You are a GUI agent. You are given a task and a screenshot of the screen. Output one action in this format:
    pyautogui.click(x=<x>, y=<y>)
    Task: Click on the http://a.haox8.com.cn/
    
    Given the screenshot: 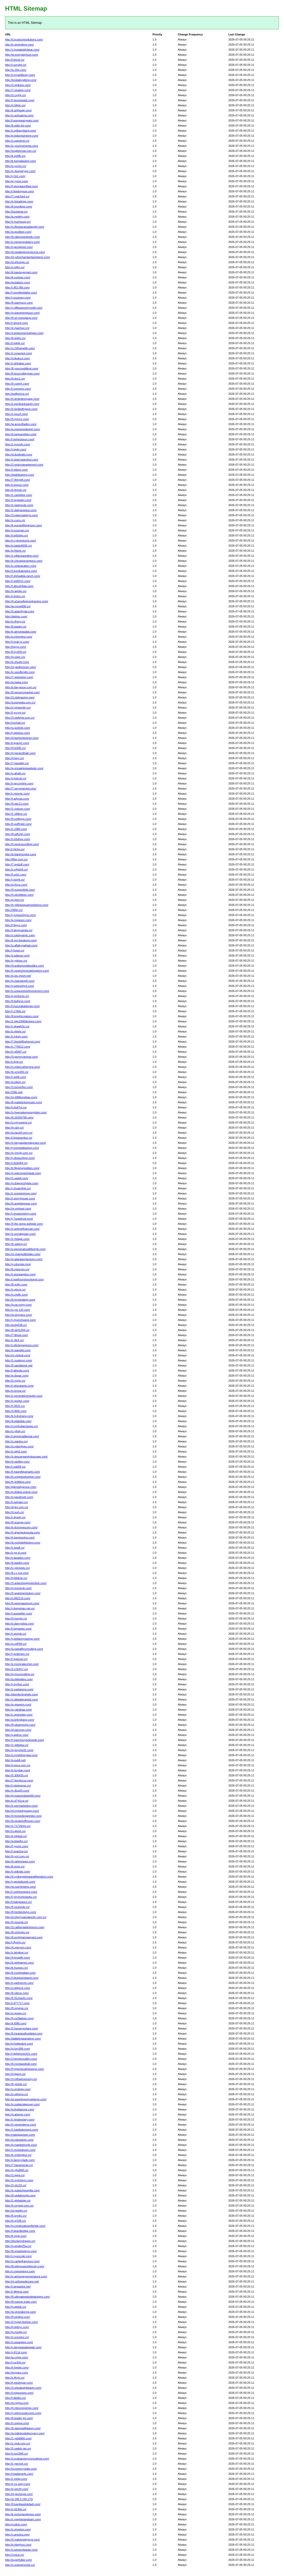 What is the action you would take?
    pyautogui.click(x=18, y=1132)
    